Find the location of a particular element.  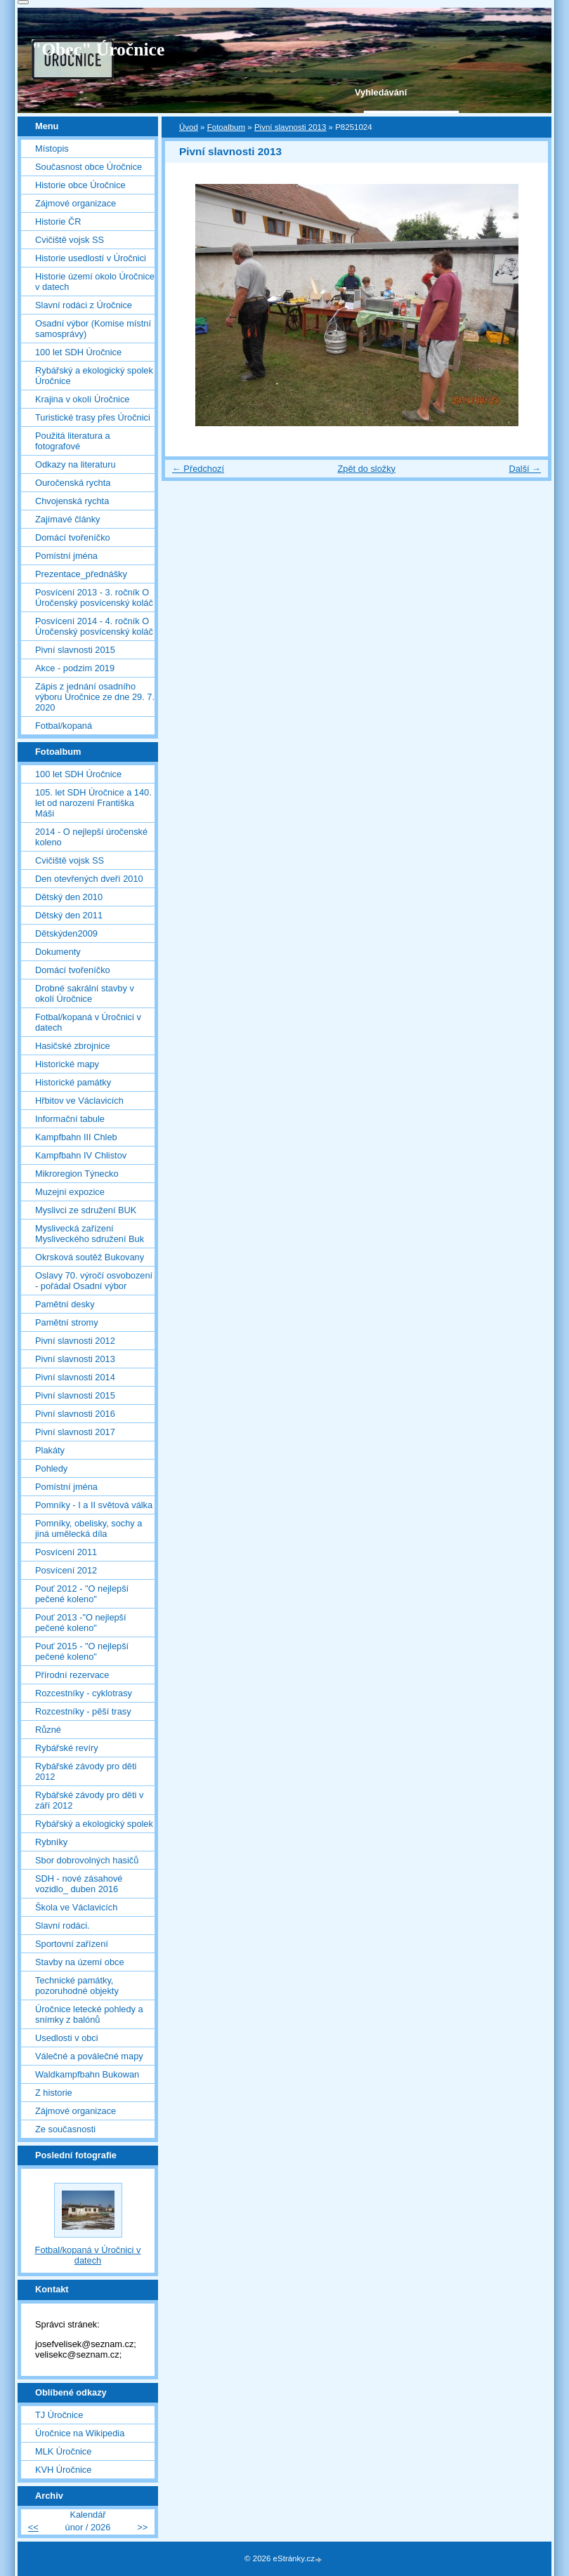

Historické mapy is located at coordinates (67, 1064).